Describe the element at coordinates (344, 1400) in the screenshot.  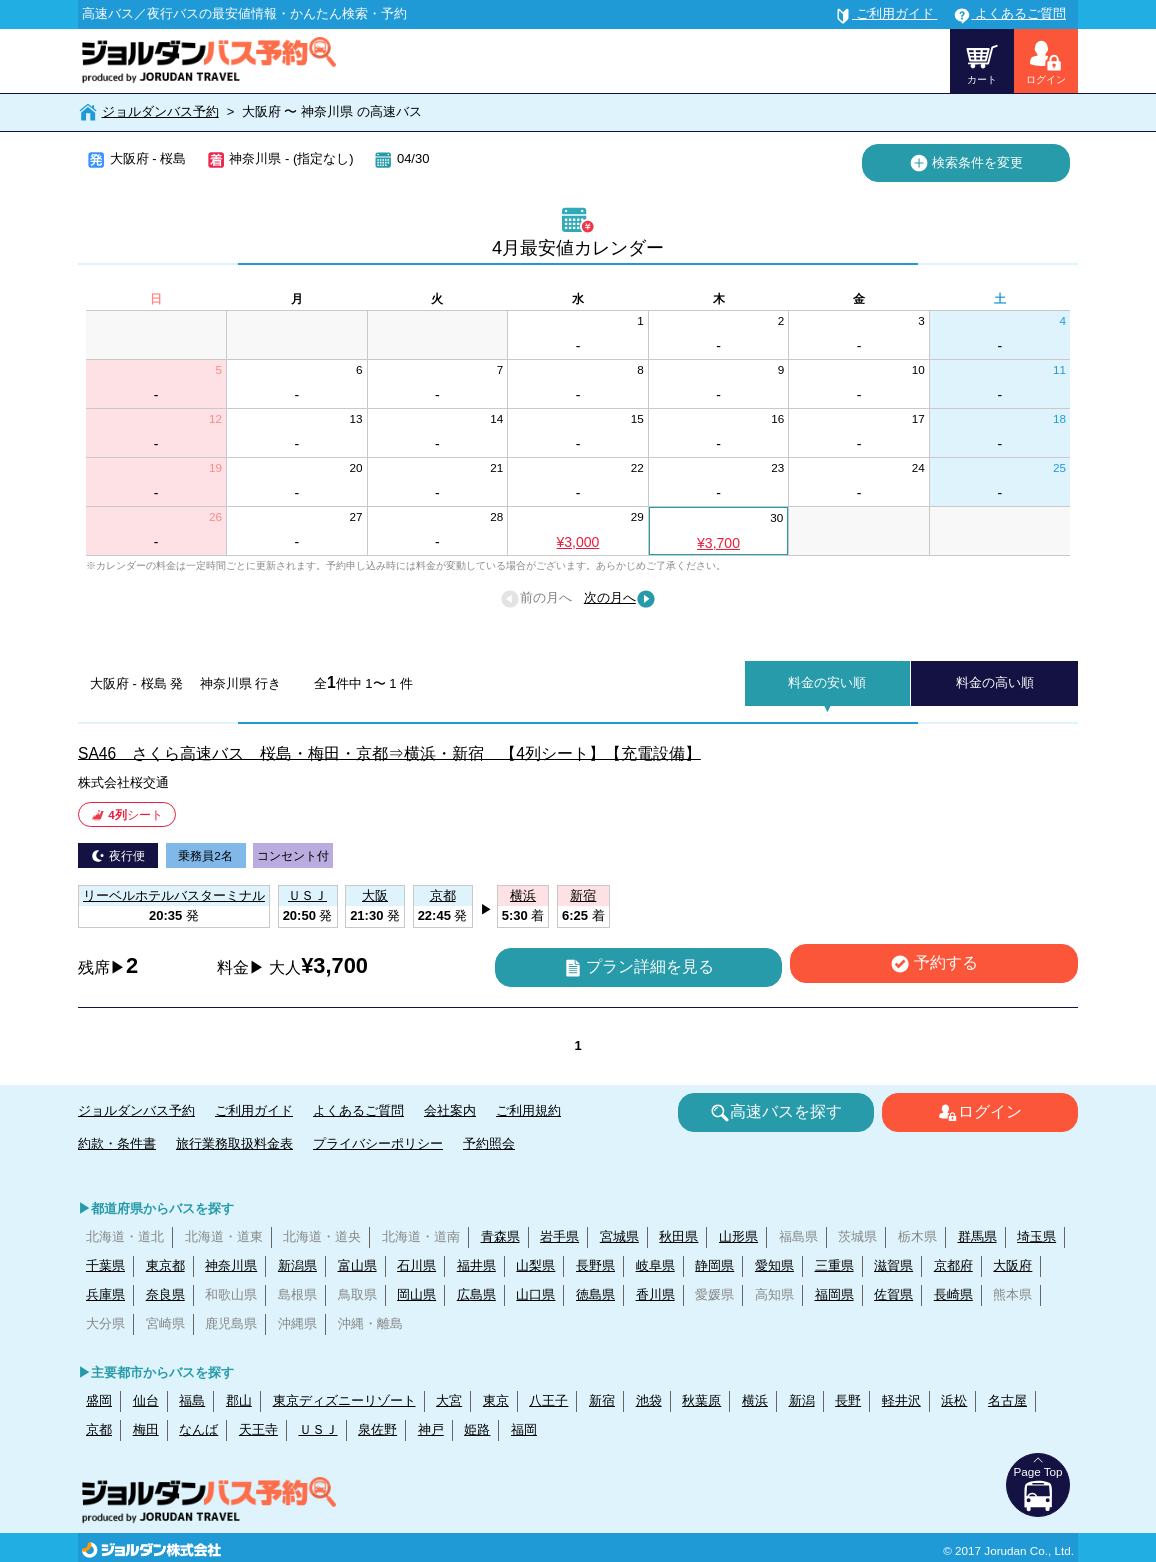
I see `東京ディズニーリゾート` at that location.